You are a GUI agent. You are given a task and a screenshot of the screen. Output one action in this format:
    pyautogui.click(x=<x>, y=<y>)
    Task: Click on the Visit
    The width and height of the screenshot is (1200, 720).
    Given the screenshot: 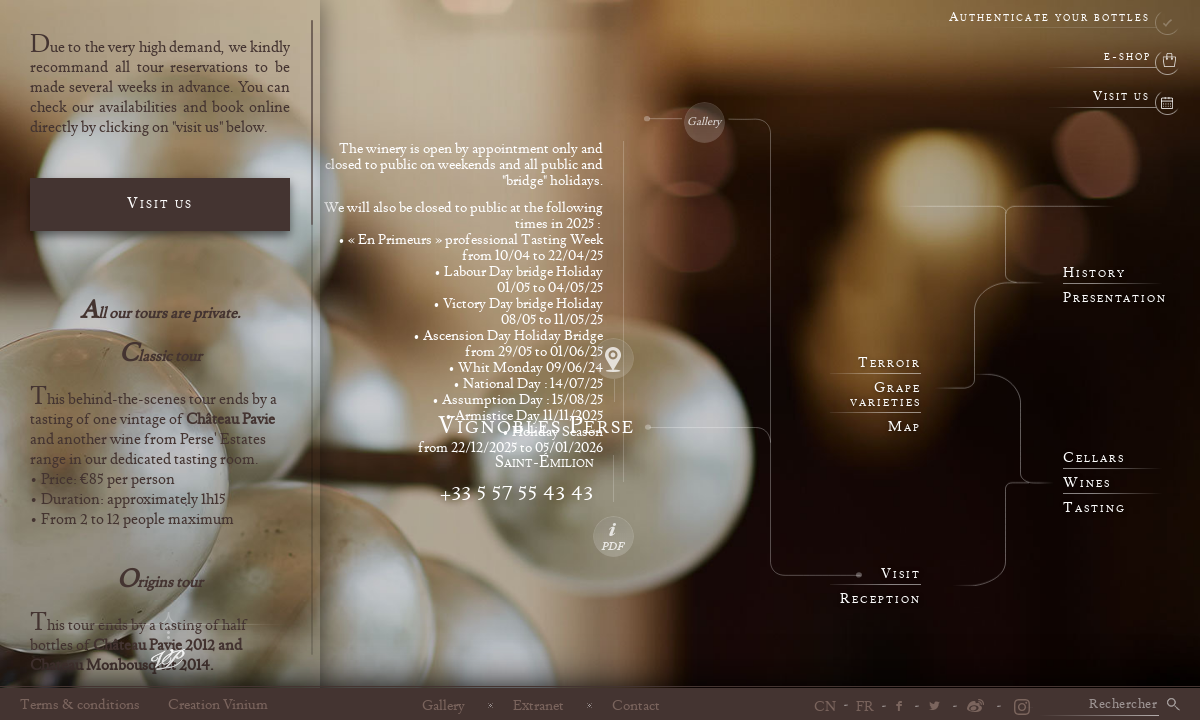 What is the action you would take?
    pyautogui.click(x=901, y=574)
    